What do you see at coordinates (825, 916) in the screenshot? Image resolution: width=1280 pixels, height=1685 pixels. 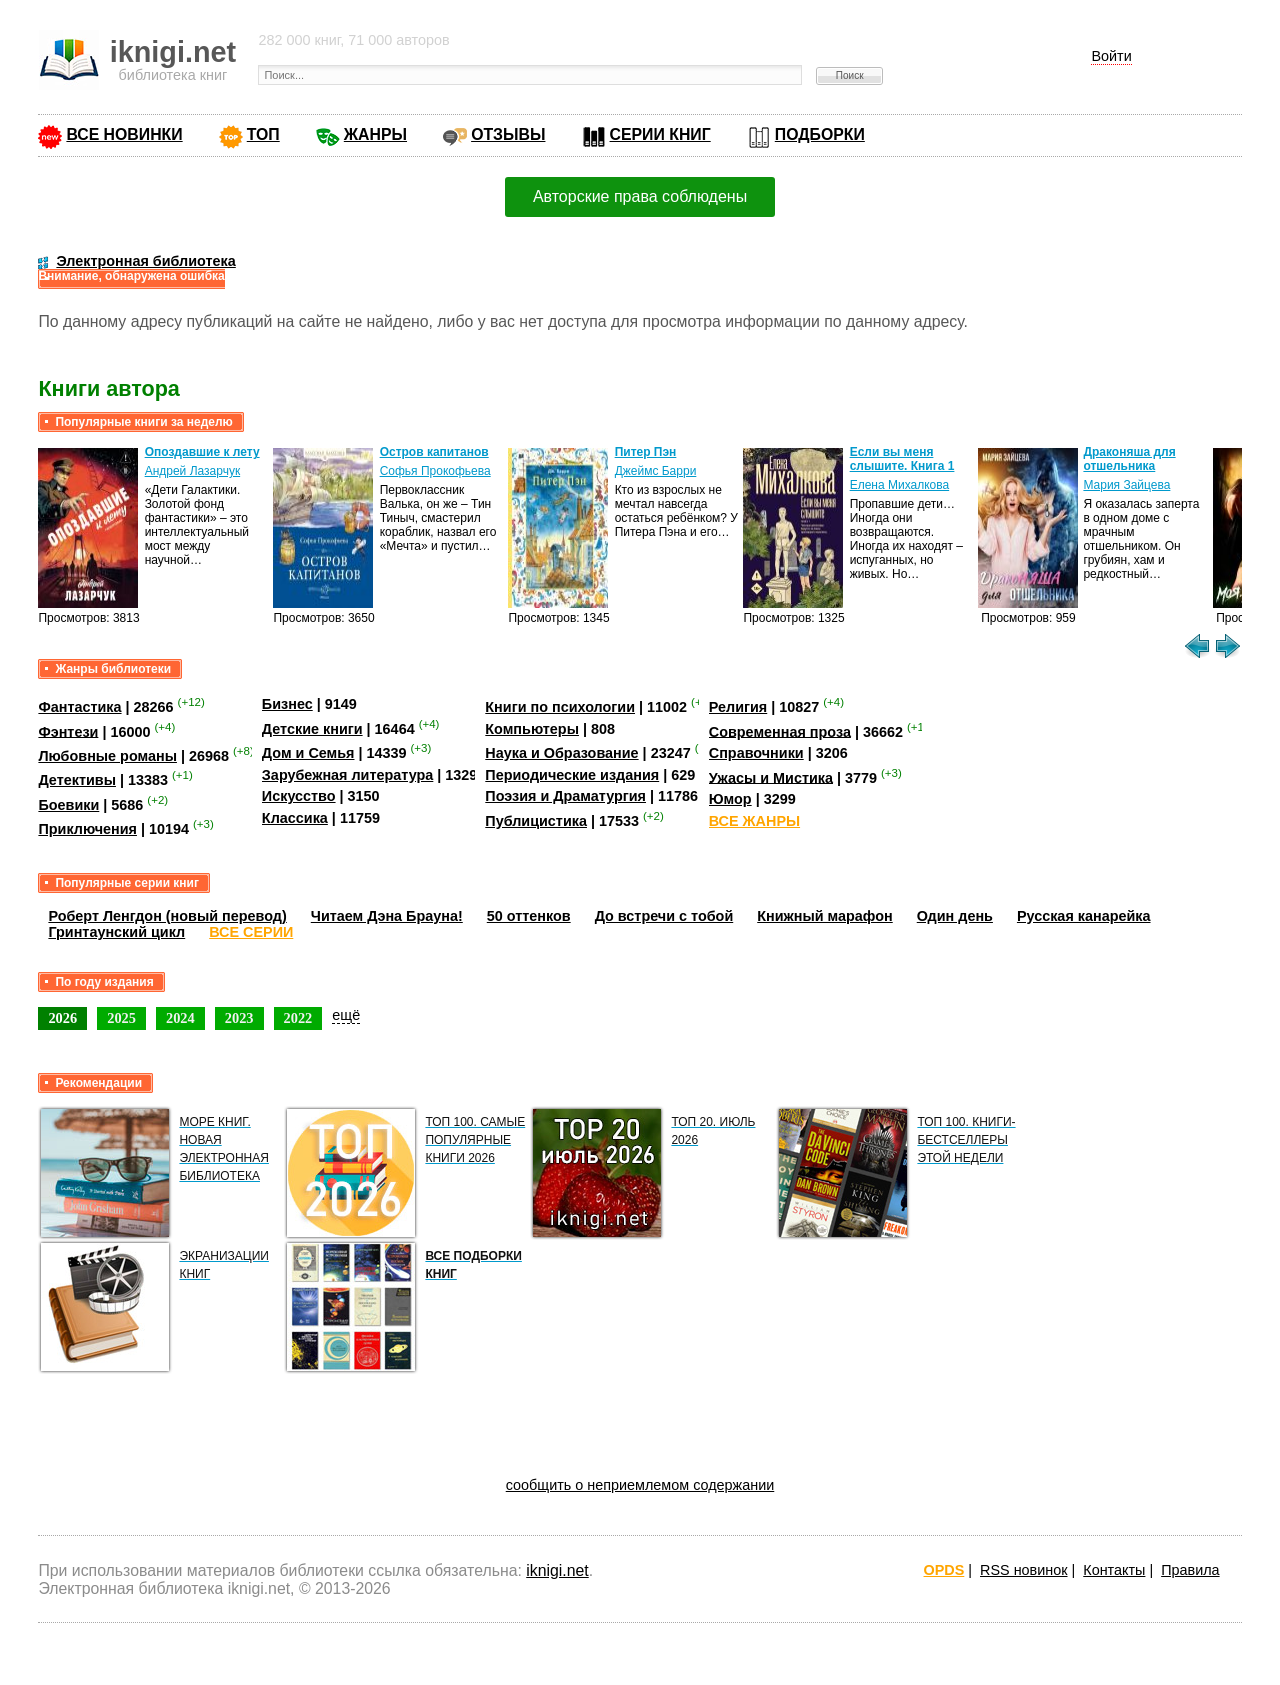 I see `Книжный марафон` at bounding box center [825, 916].